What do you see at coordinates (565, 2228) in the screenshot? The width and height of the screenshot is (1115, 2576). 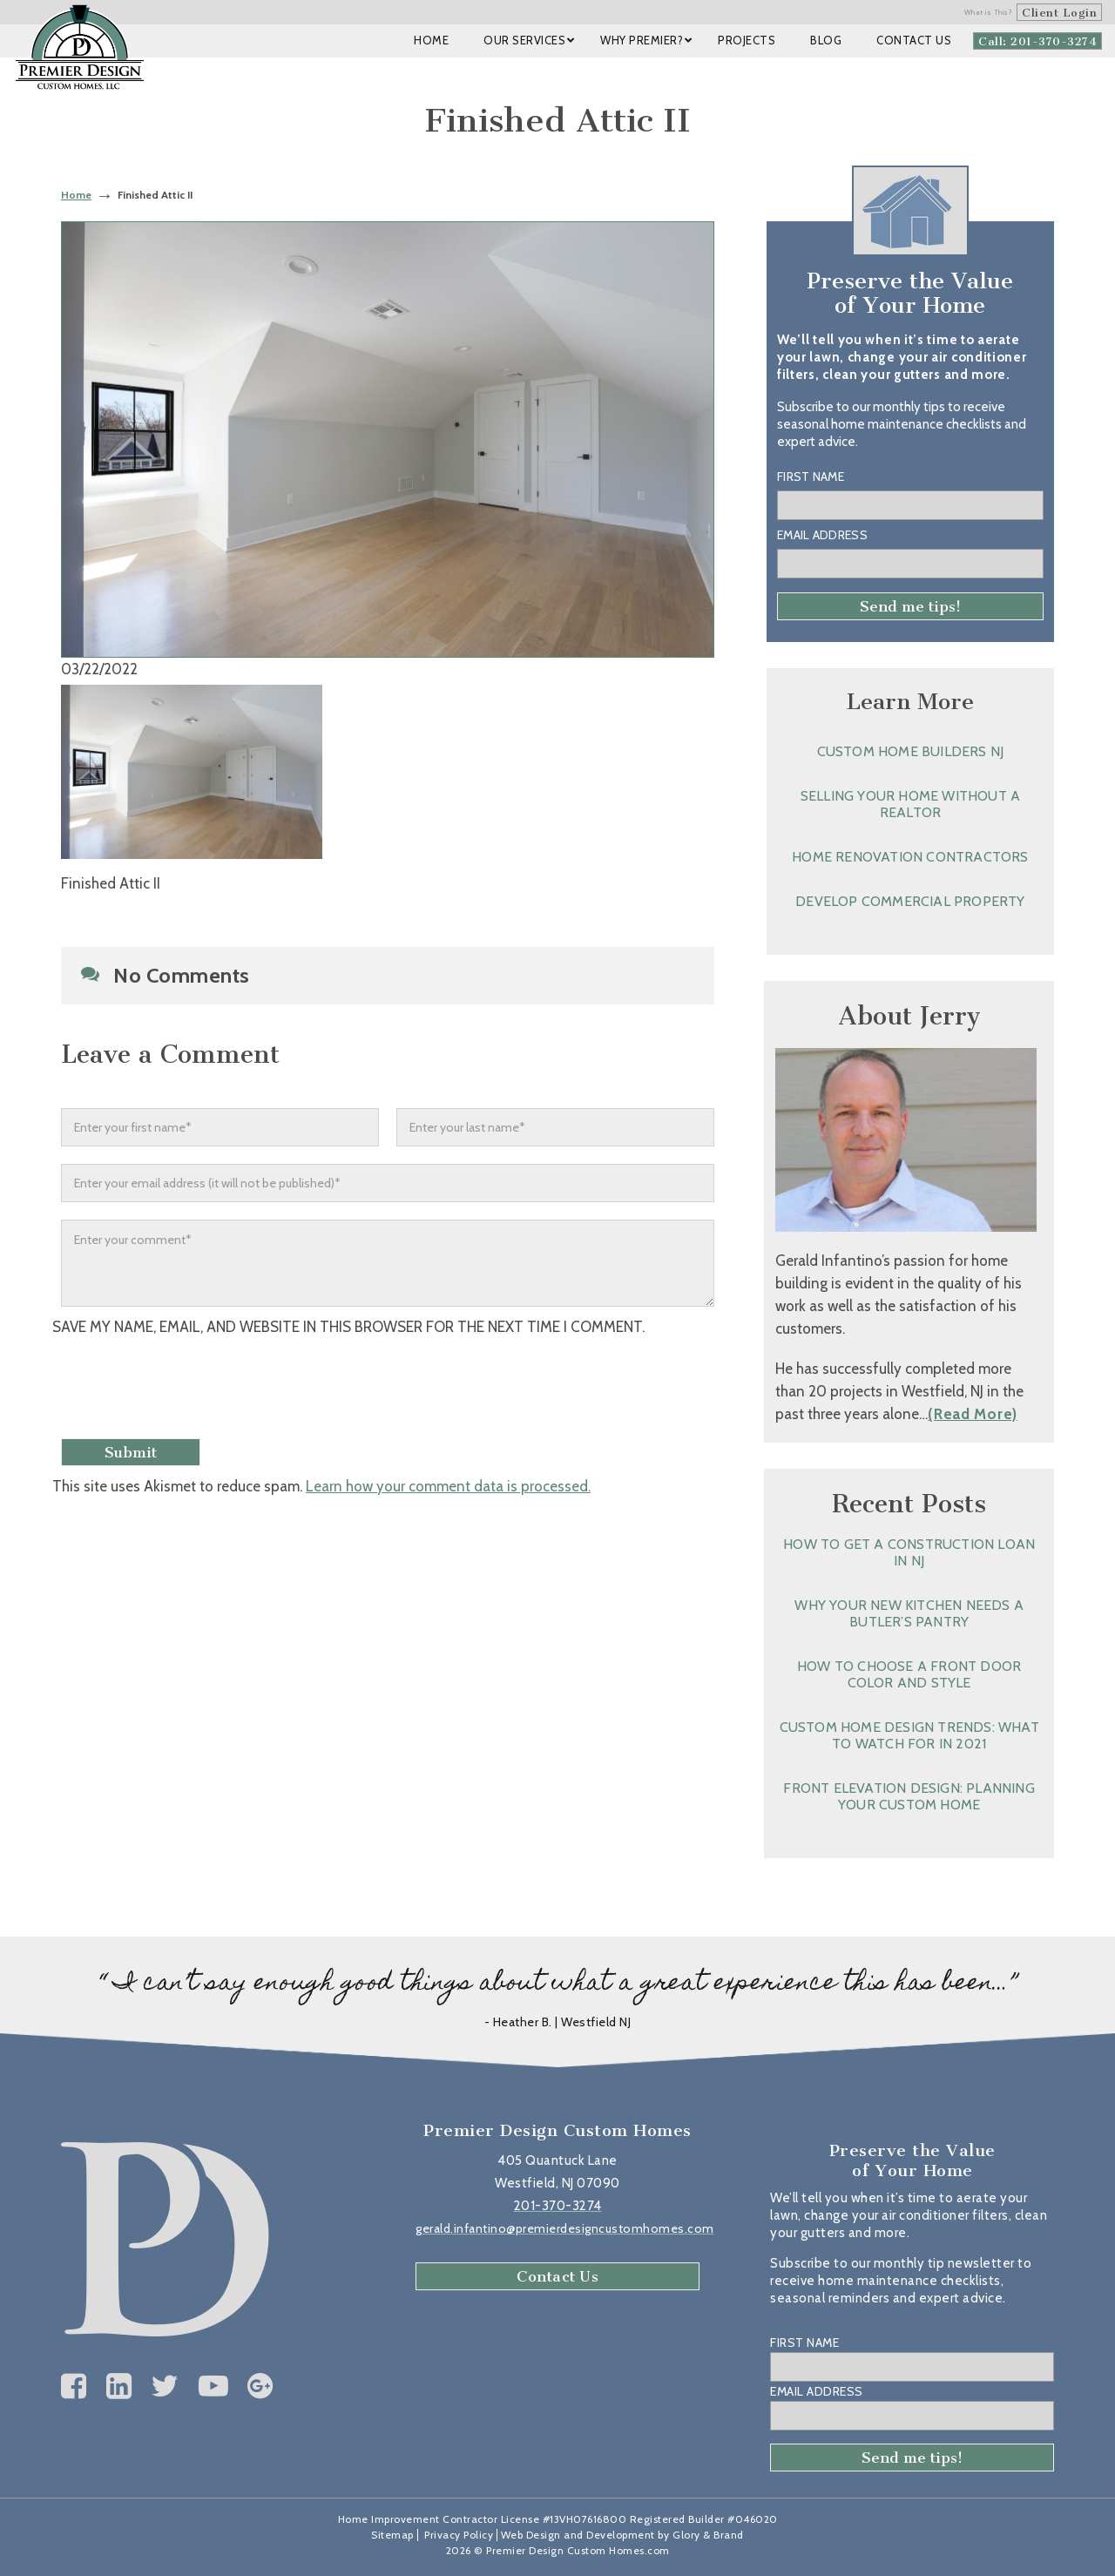 I see `gerald.infantino@premierdesigncustomhomes.com` at bounding box center [565, 2228].